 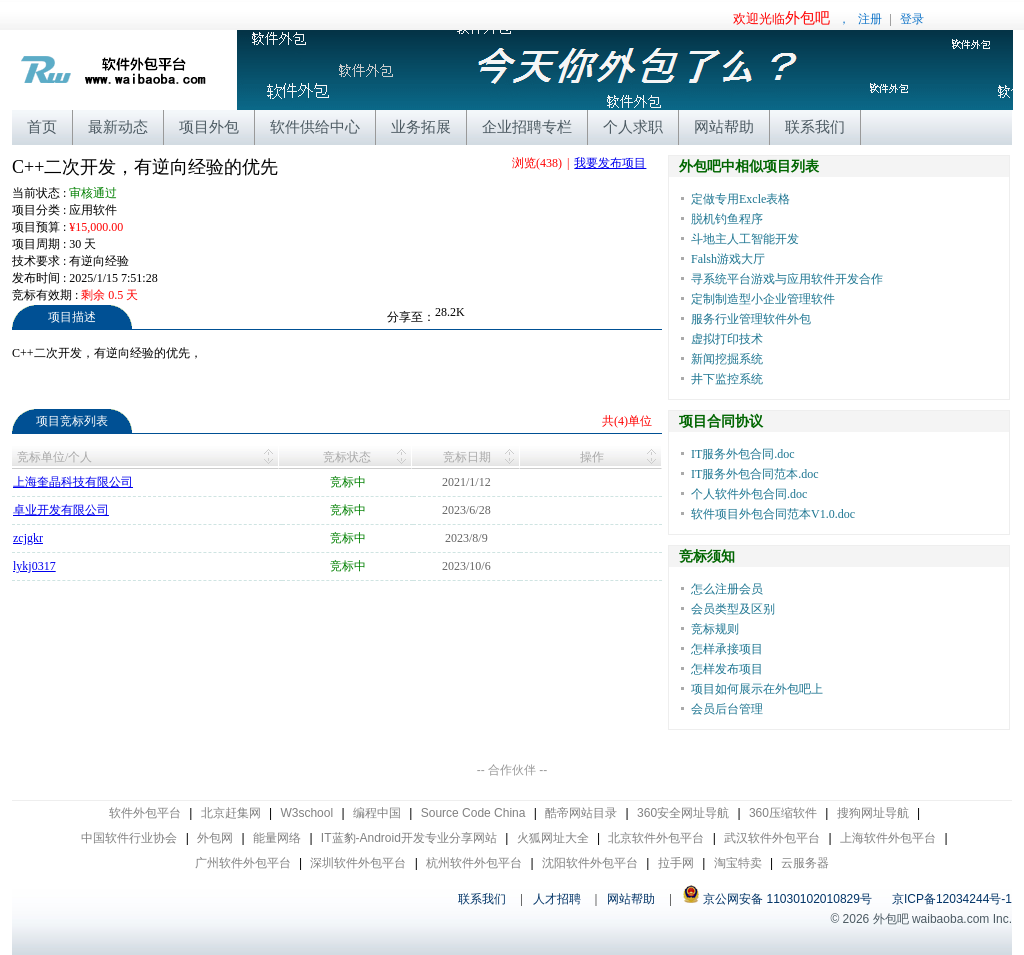 What do you see at coordinates (815, 126) in the screenshot?
I see `联系我们` at bounding box center [815, 126].